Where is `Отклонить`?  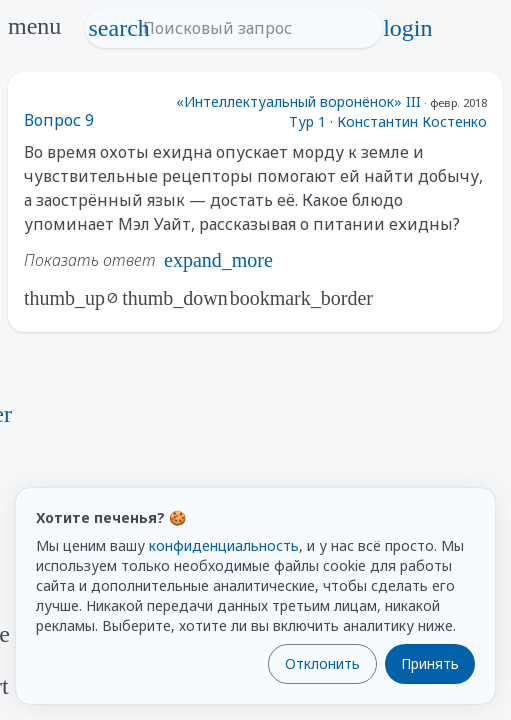 Отклонить is located at coordinates (322, 663).